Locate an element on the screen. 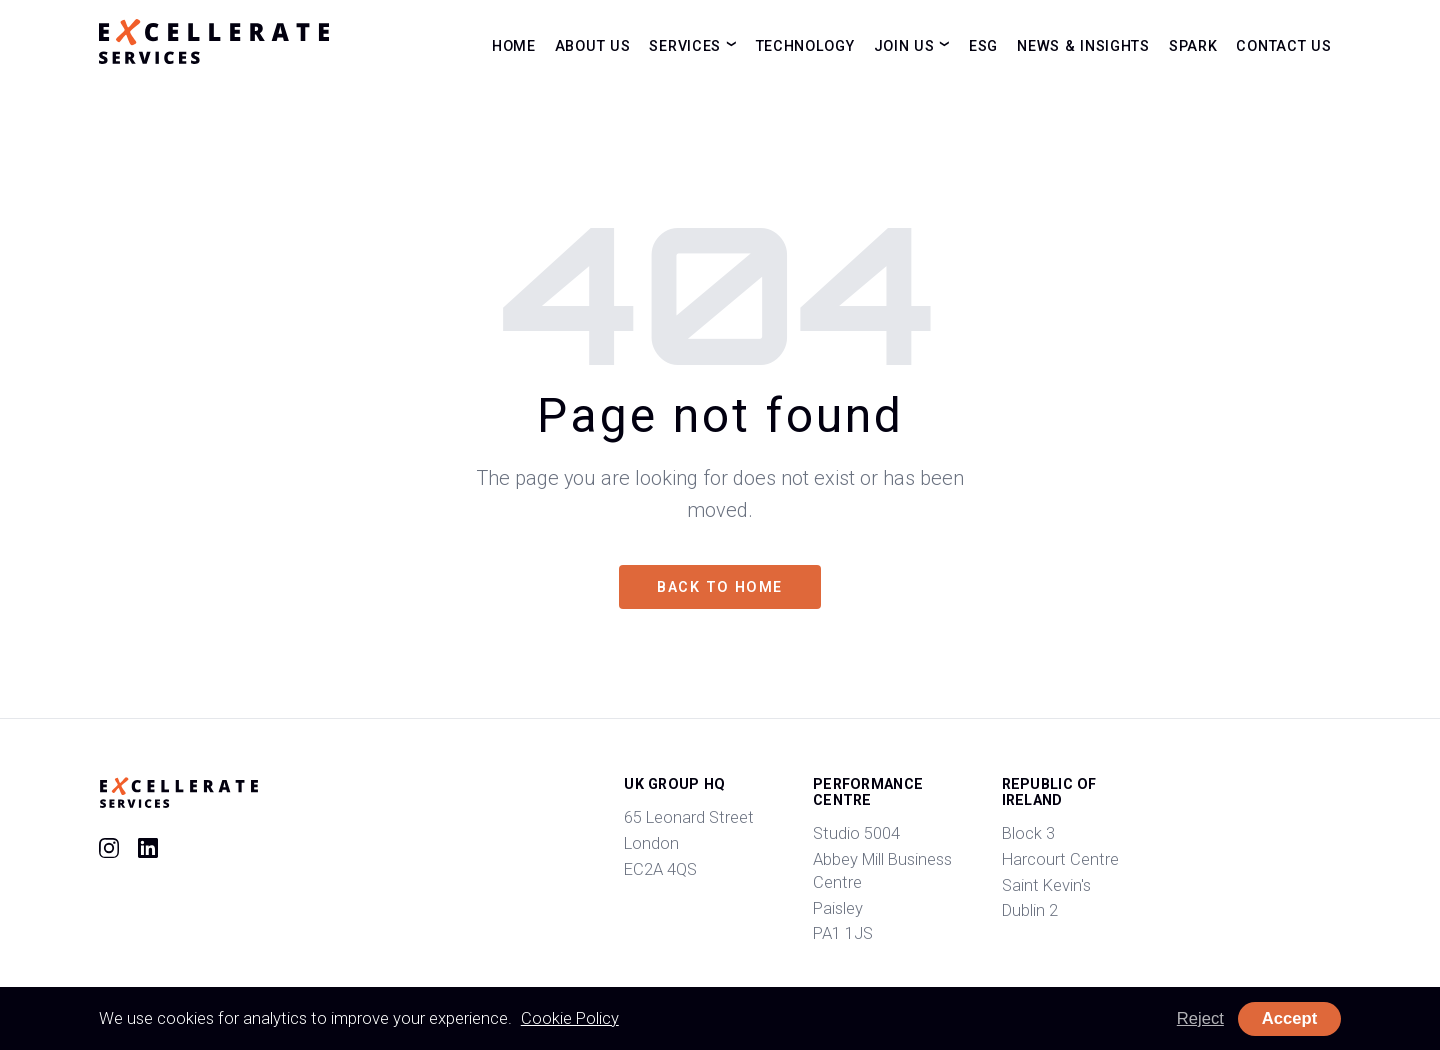 This screenshot has height=1050, width=1440. Technology is located at coordinates (805, 45).